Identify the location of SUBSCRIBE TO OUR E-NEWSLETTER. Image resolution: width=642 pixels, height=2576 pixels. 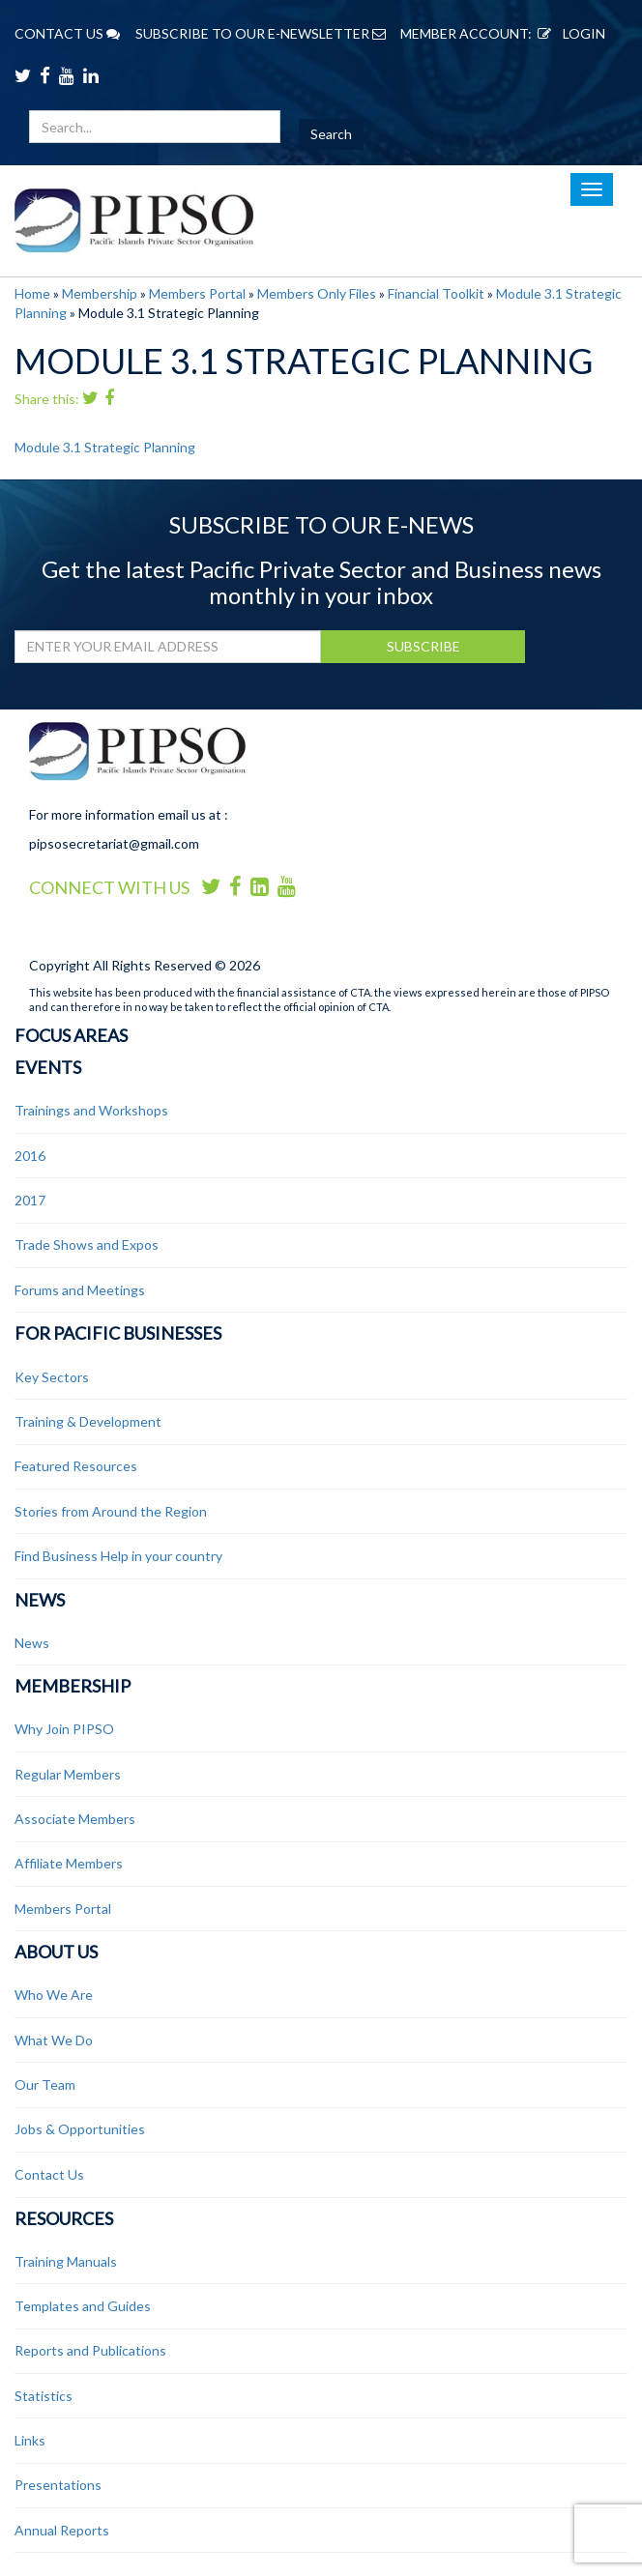
(260, 33).